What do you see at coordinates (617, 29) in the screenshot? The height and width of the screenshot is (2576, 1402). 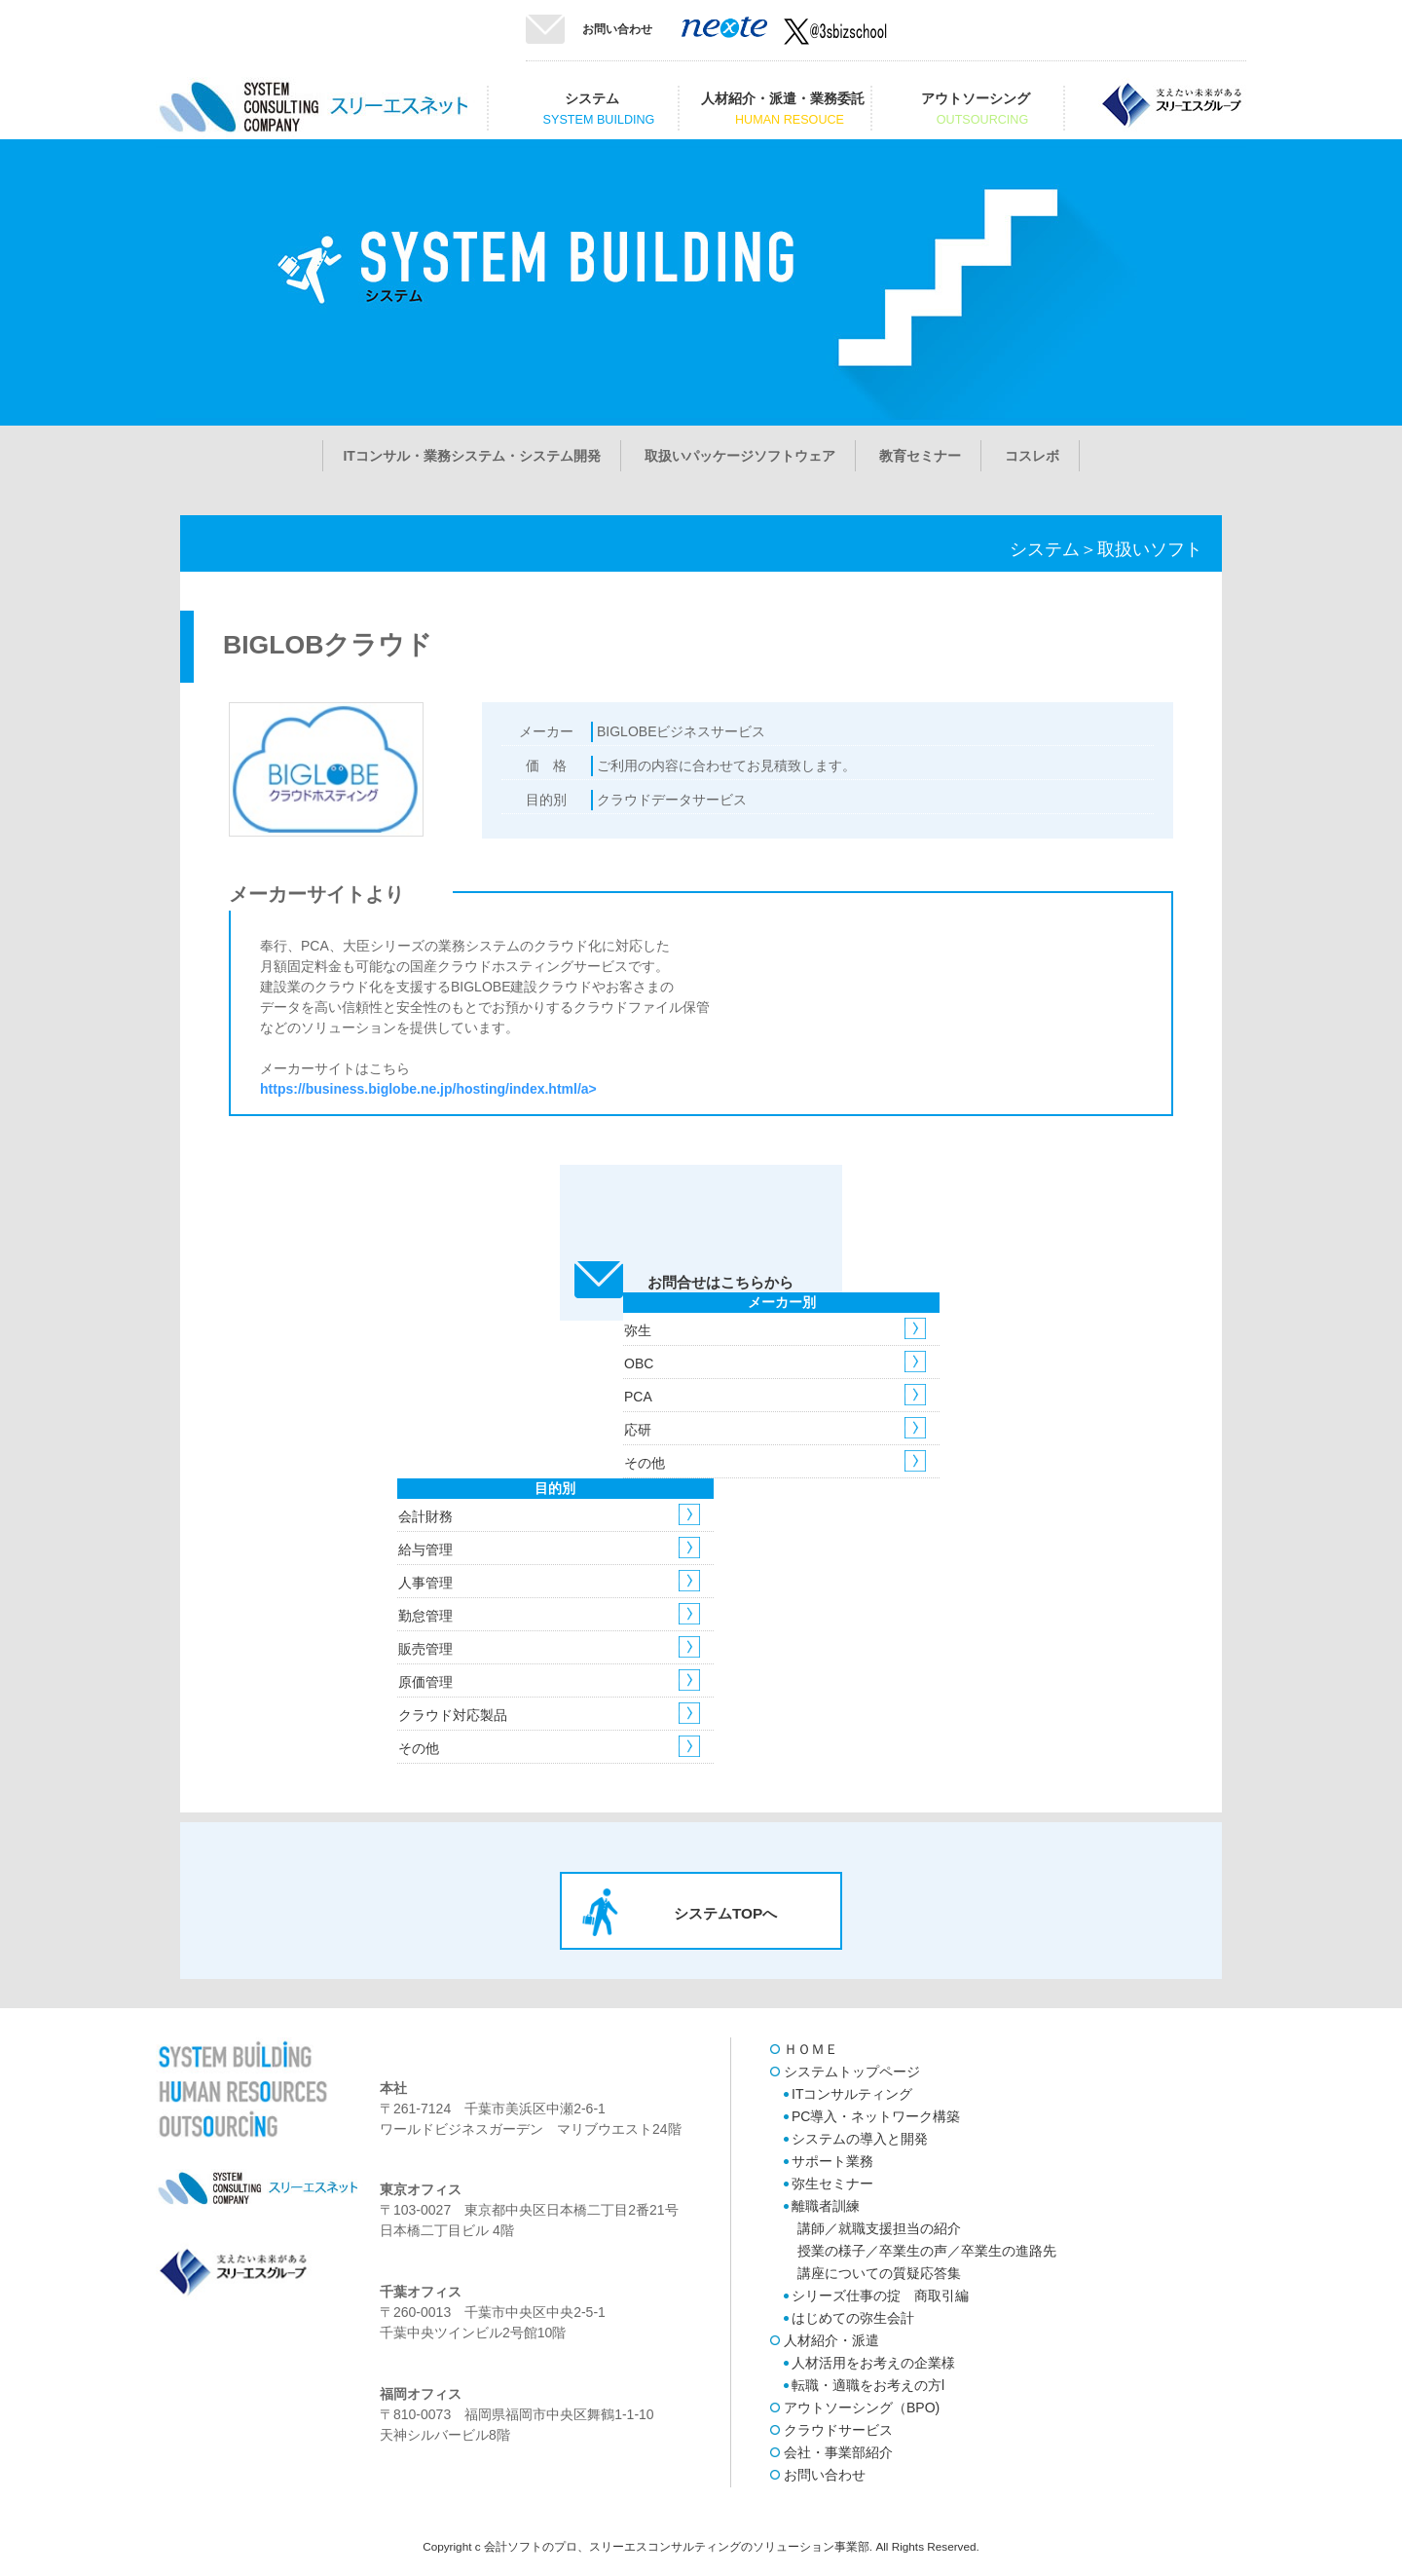 I see `お問い合わせ` at bounding box center [617, 29].